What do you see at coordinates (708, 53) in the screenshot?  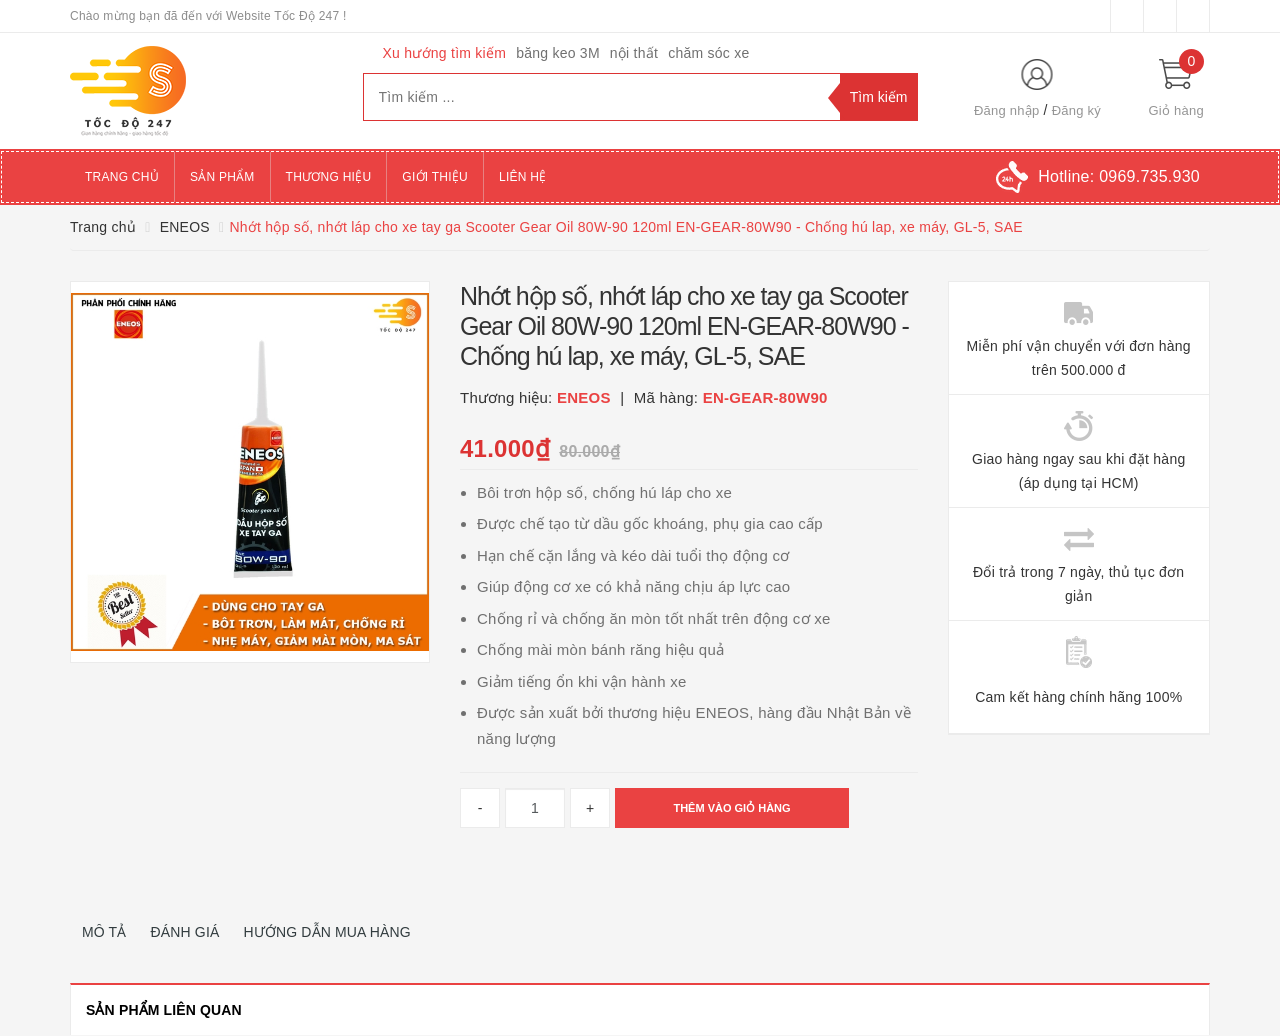 I see `chăm sóc xe` at bounding box center [708, 53].